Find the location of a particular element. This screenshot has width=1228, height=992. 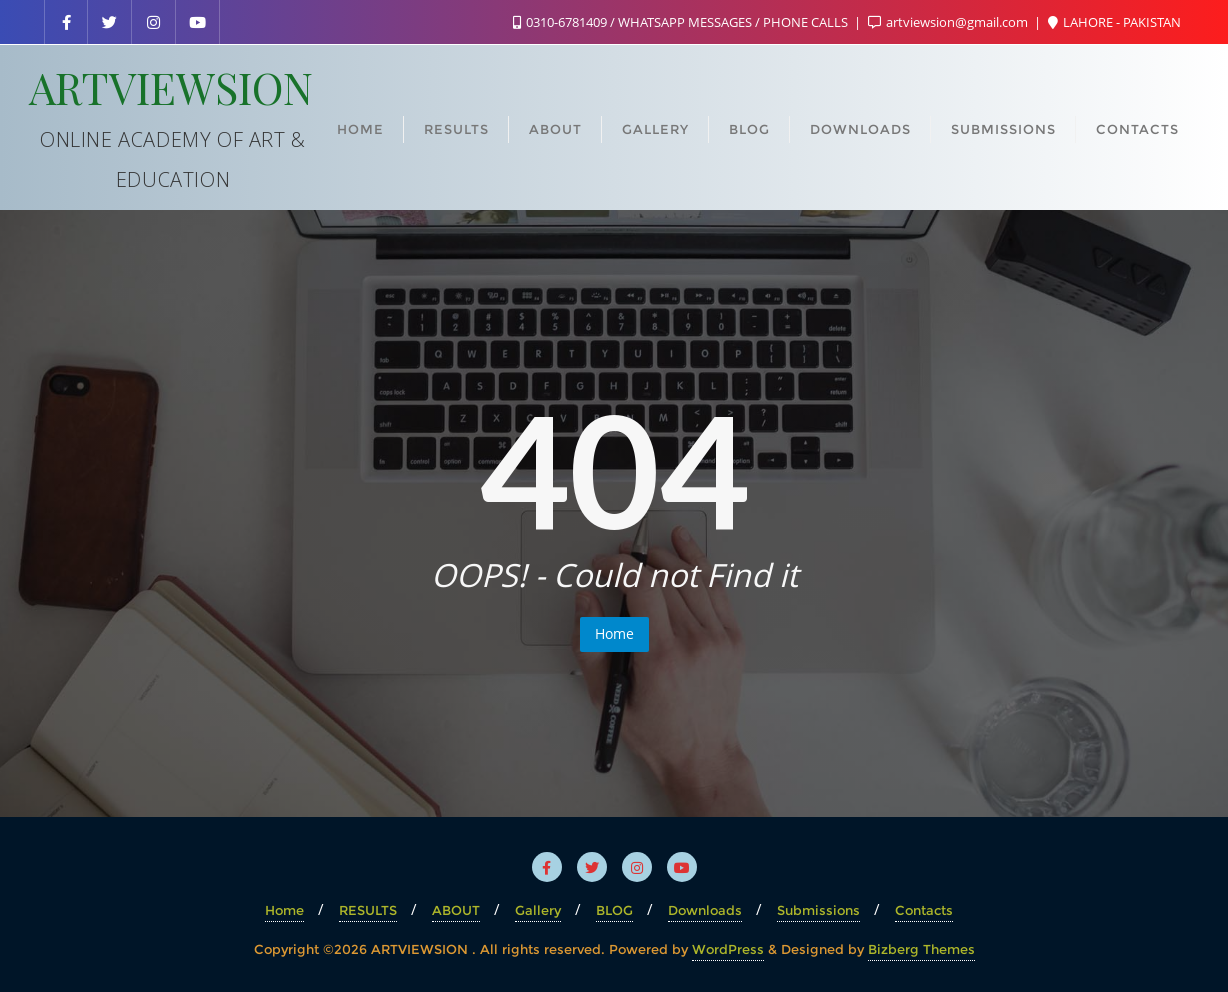

WordPress is located at coordinates (728, 949).